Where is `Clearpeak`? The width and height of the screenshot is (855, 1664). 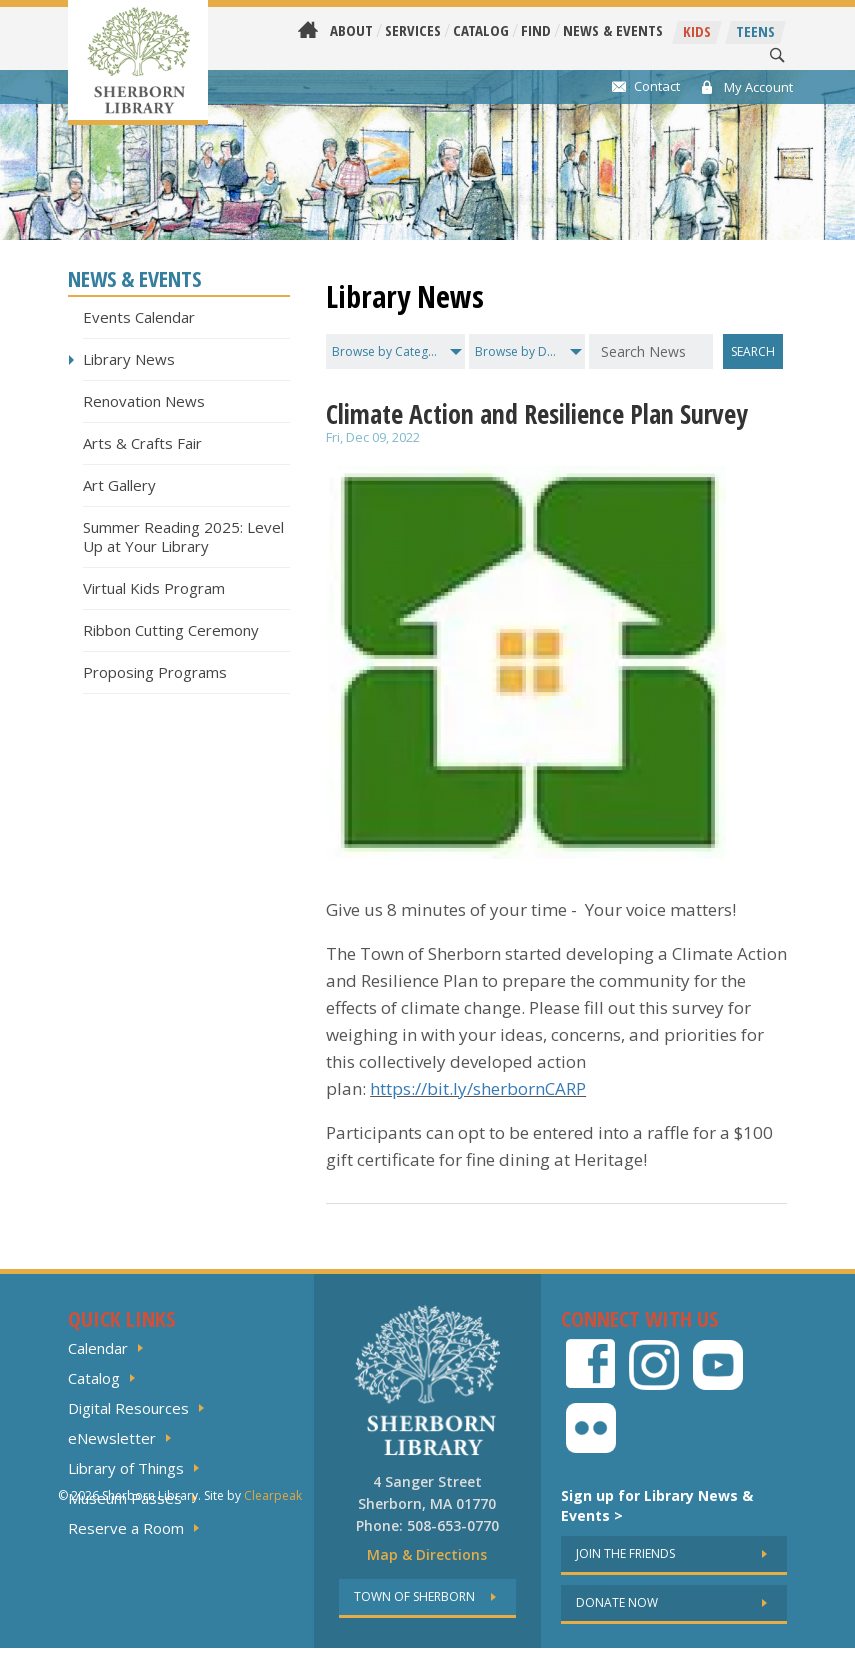 Clearpeak is located at coordinates (273, 1655).